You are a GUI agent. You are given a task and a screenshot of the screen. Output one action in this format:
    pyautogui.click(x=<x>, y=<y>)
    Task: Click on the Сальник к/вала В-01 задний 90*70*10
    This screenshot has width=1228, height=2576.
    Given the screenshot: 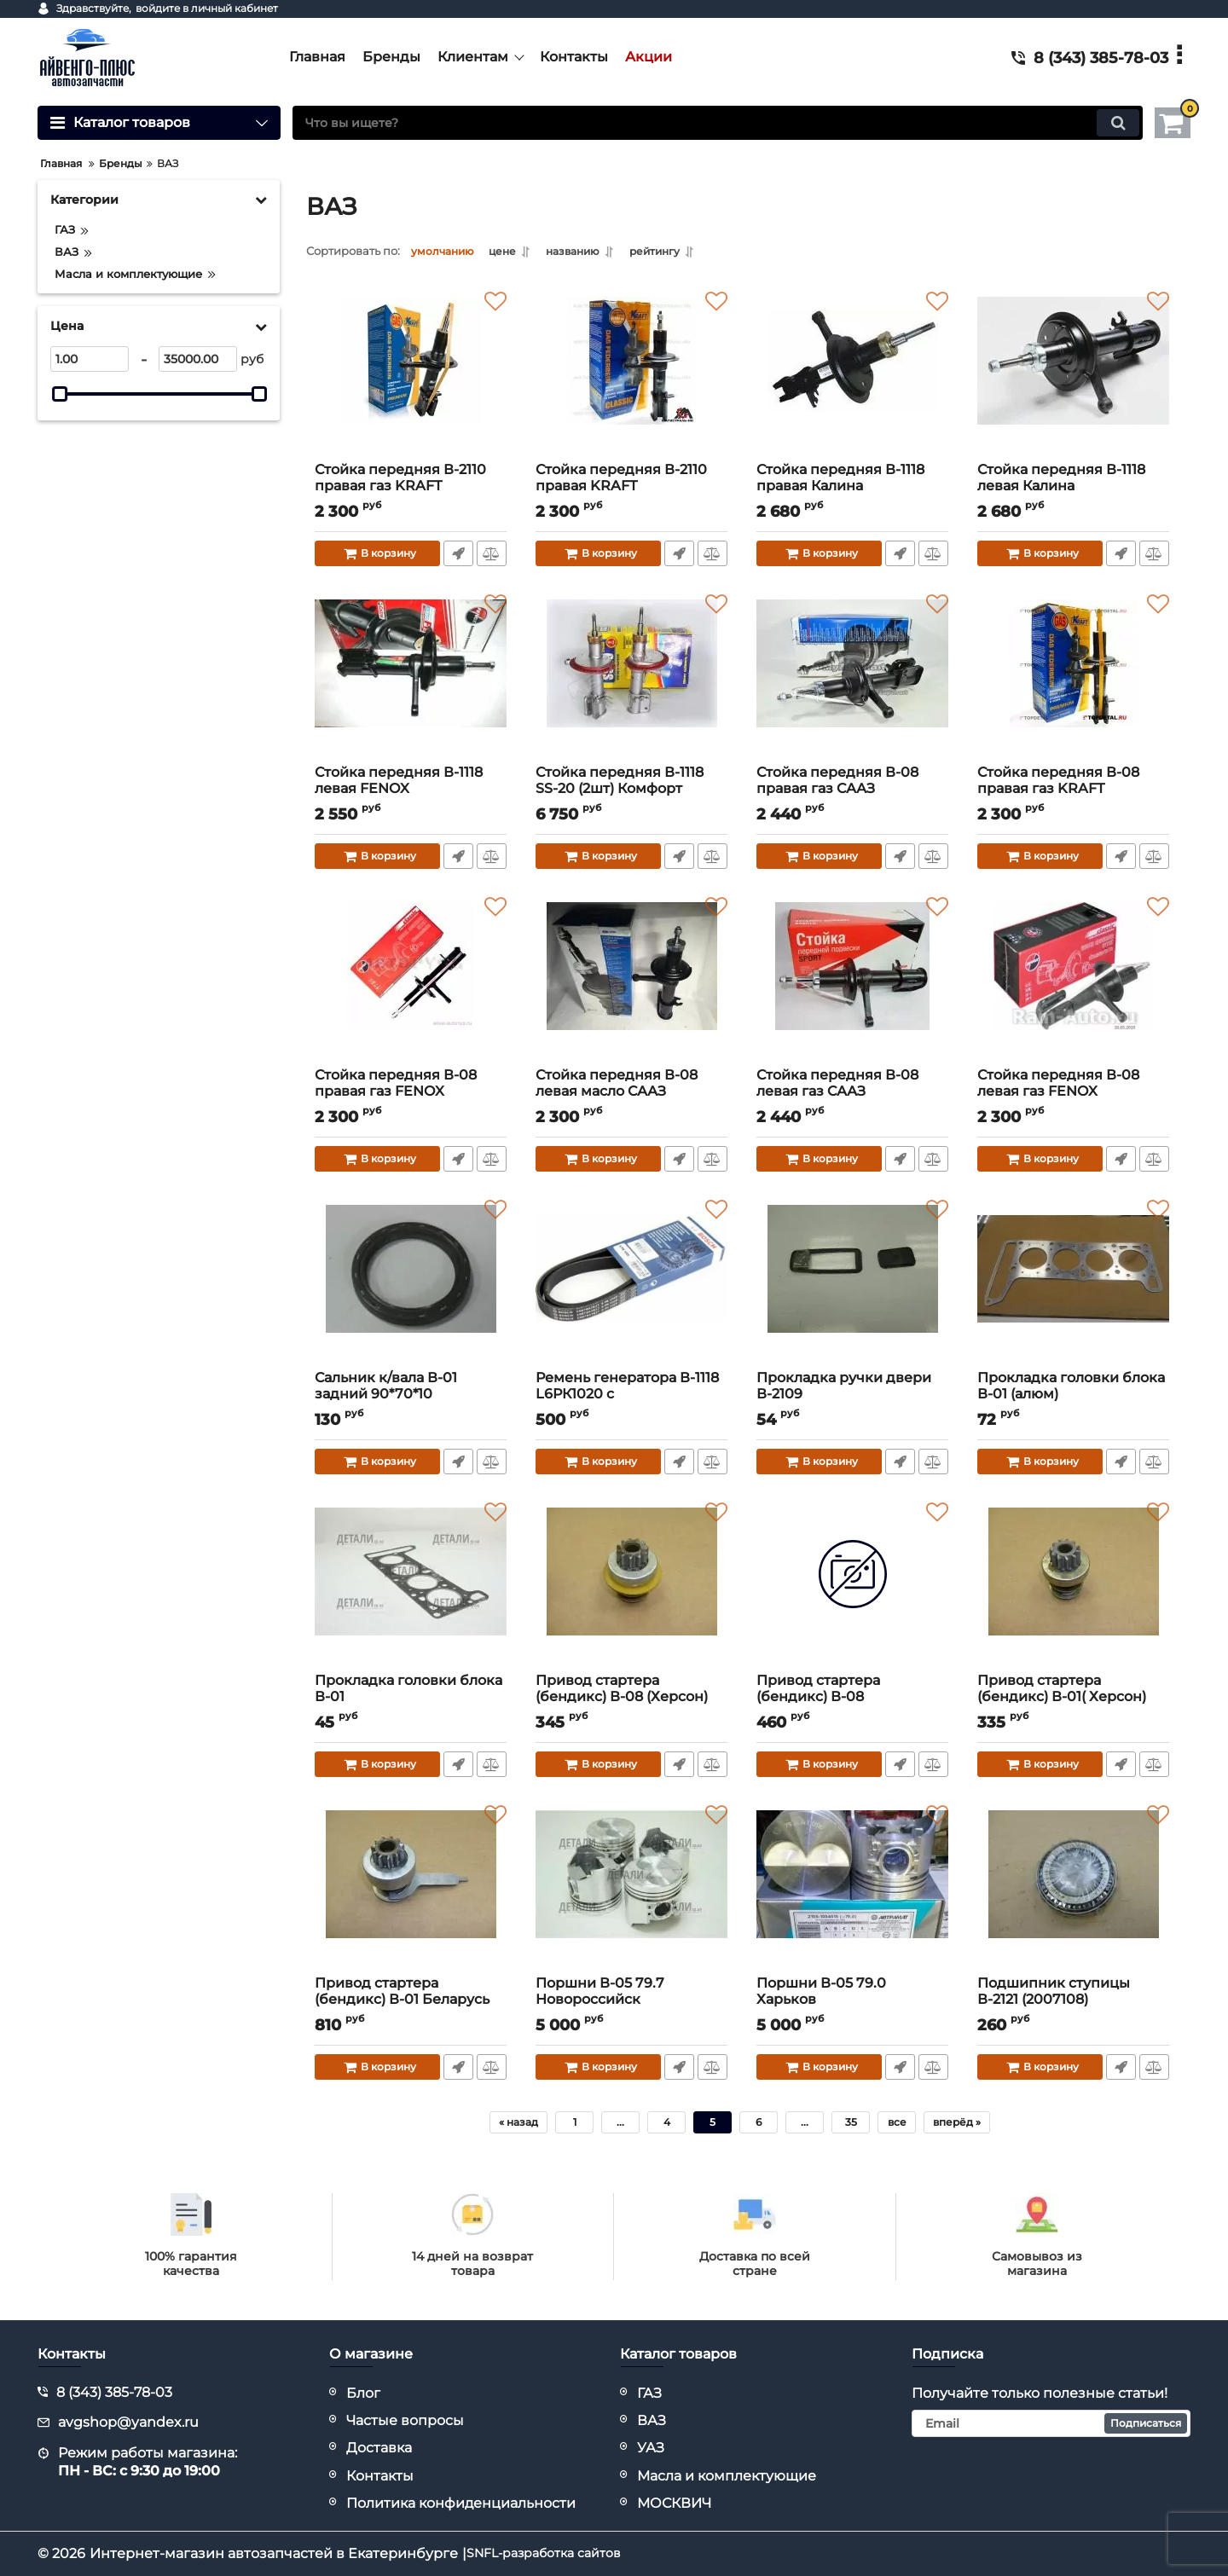 What is the action you would take?
    pyautogui.click(x=411, y=1395)
    